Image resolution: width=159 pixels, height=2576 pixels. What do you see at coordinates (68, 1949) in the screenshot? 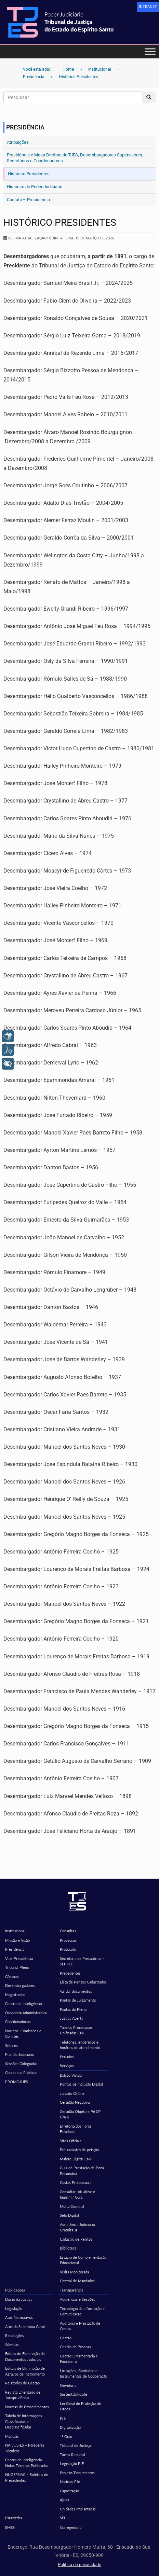
I see `Protocolo` at bounding box center [68, 1949].